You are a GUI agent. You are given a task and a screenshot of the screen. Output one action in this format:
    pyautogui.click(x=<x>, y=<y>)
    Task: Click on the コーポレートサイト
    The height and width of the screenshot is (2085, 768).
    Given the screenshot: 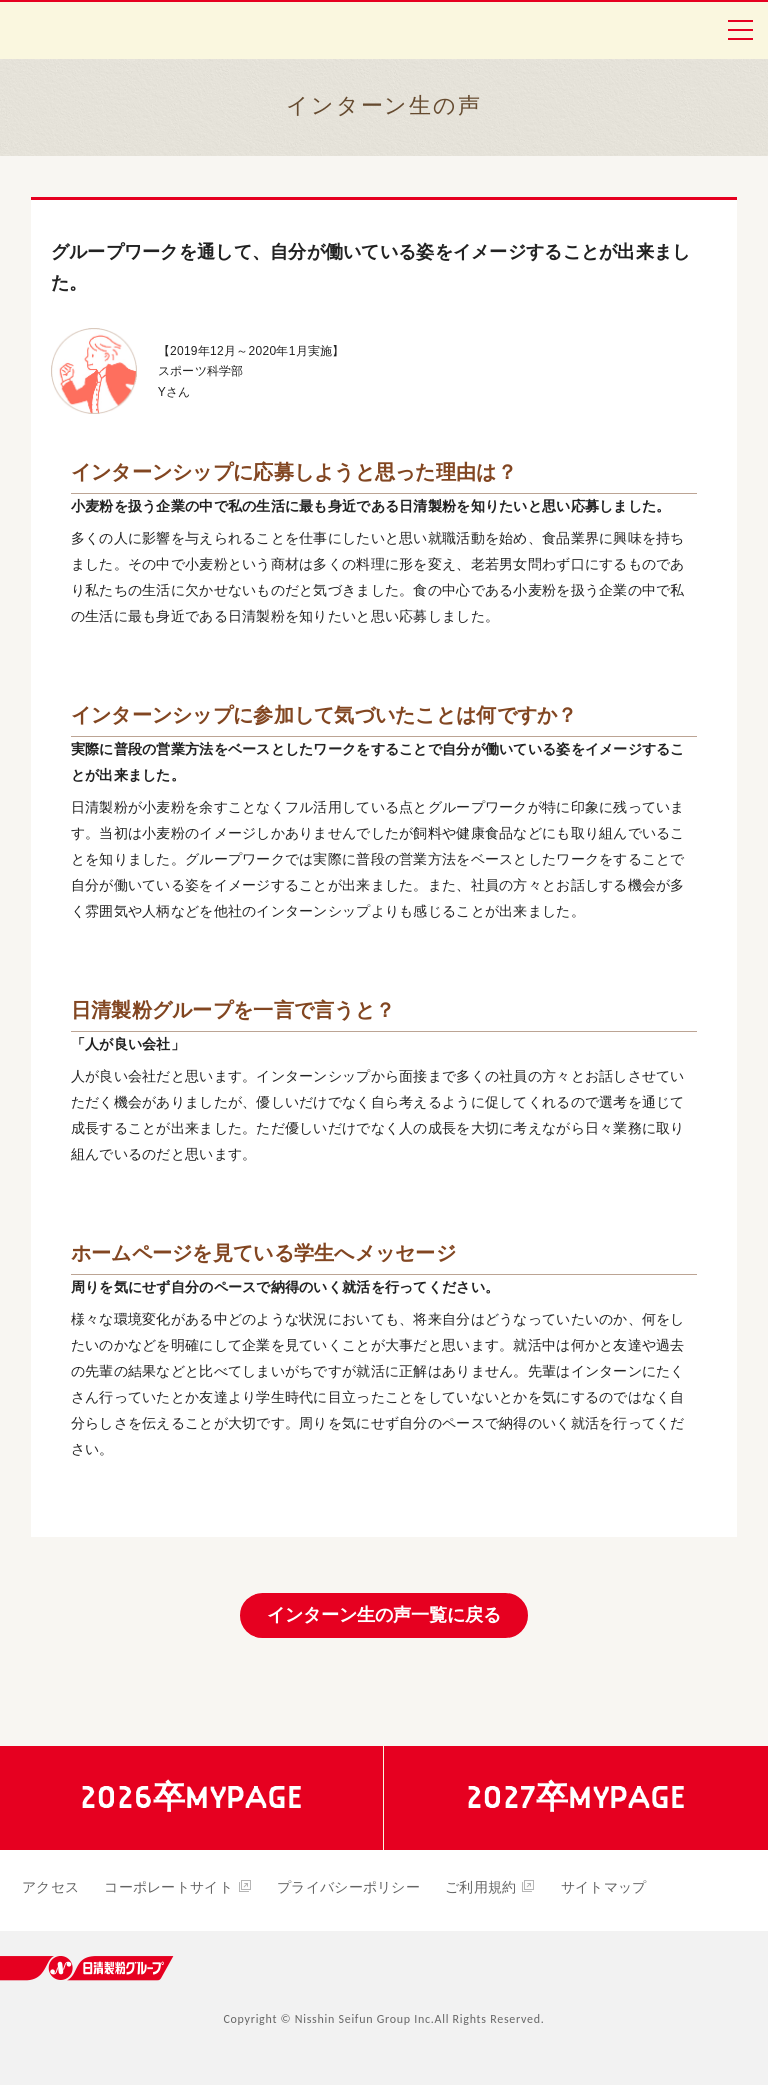 What is the action you would take?
    pyautogui.click(x=178, y=1887)
    